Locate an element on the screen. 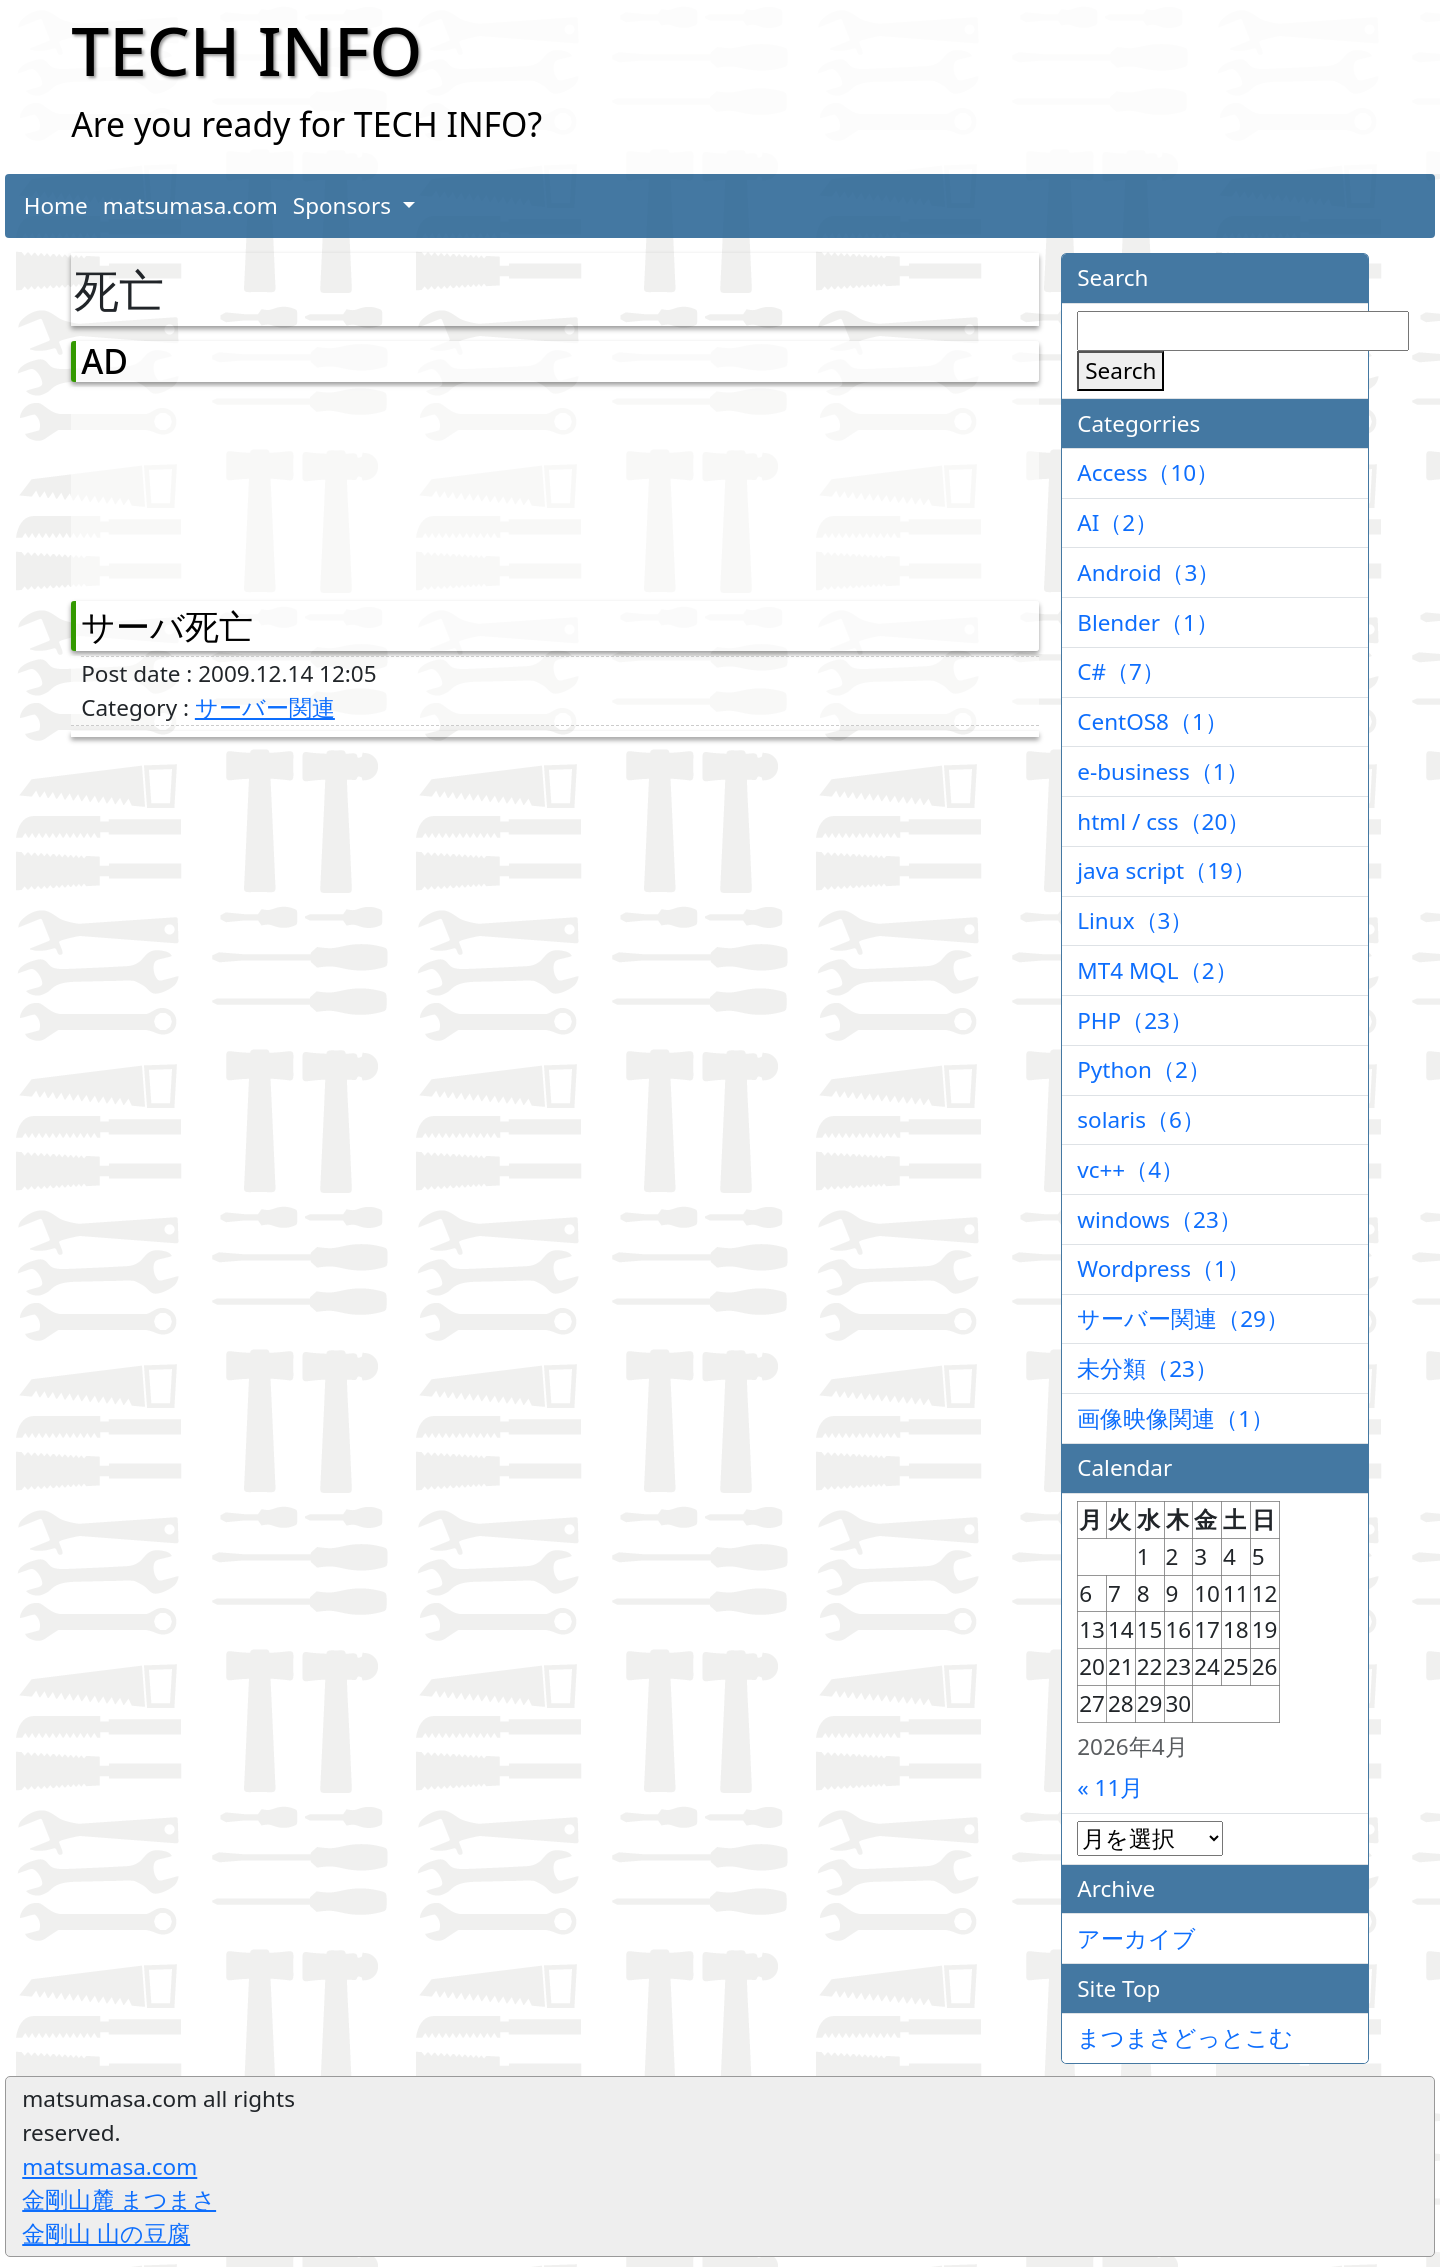 This screenshot has height=2267, width=1440. PHP（23） is located at coordinates (1135, 1020).